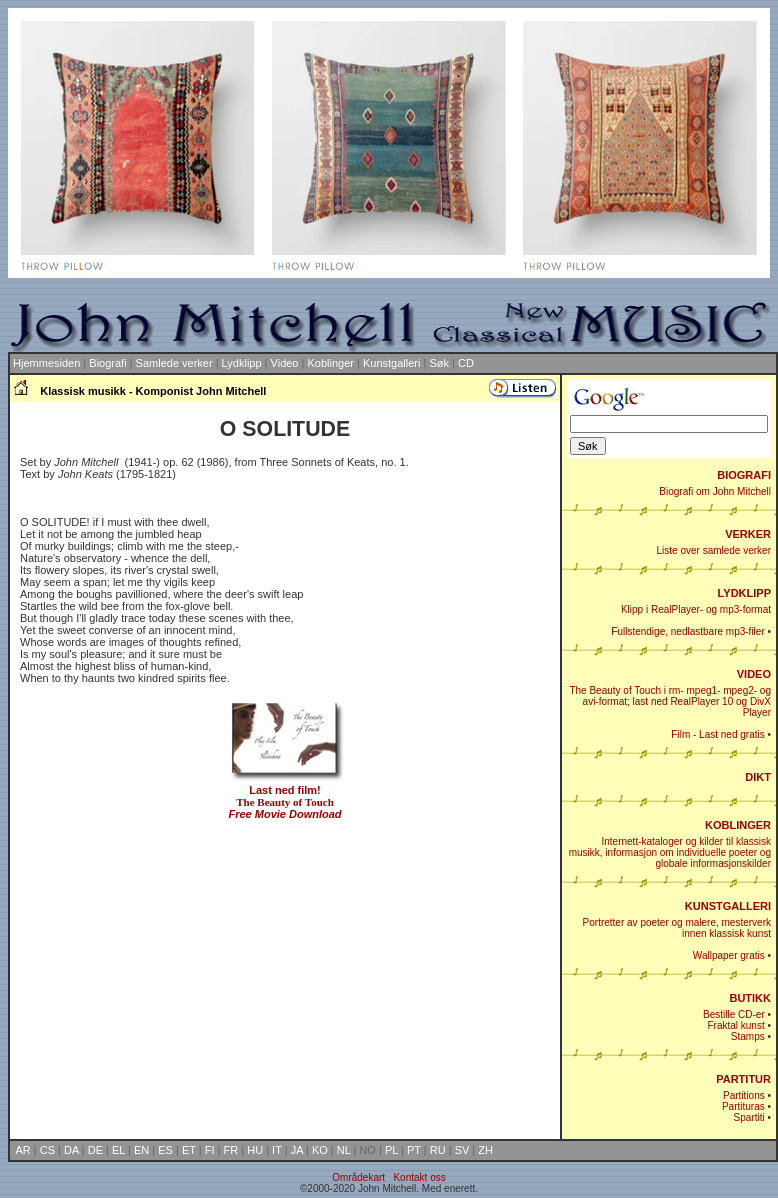  What do you see at coordinates (728, 906) in the screenshot?
I see `KUNSTGALLERI` at bounding box center [728, 906].